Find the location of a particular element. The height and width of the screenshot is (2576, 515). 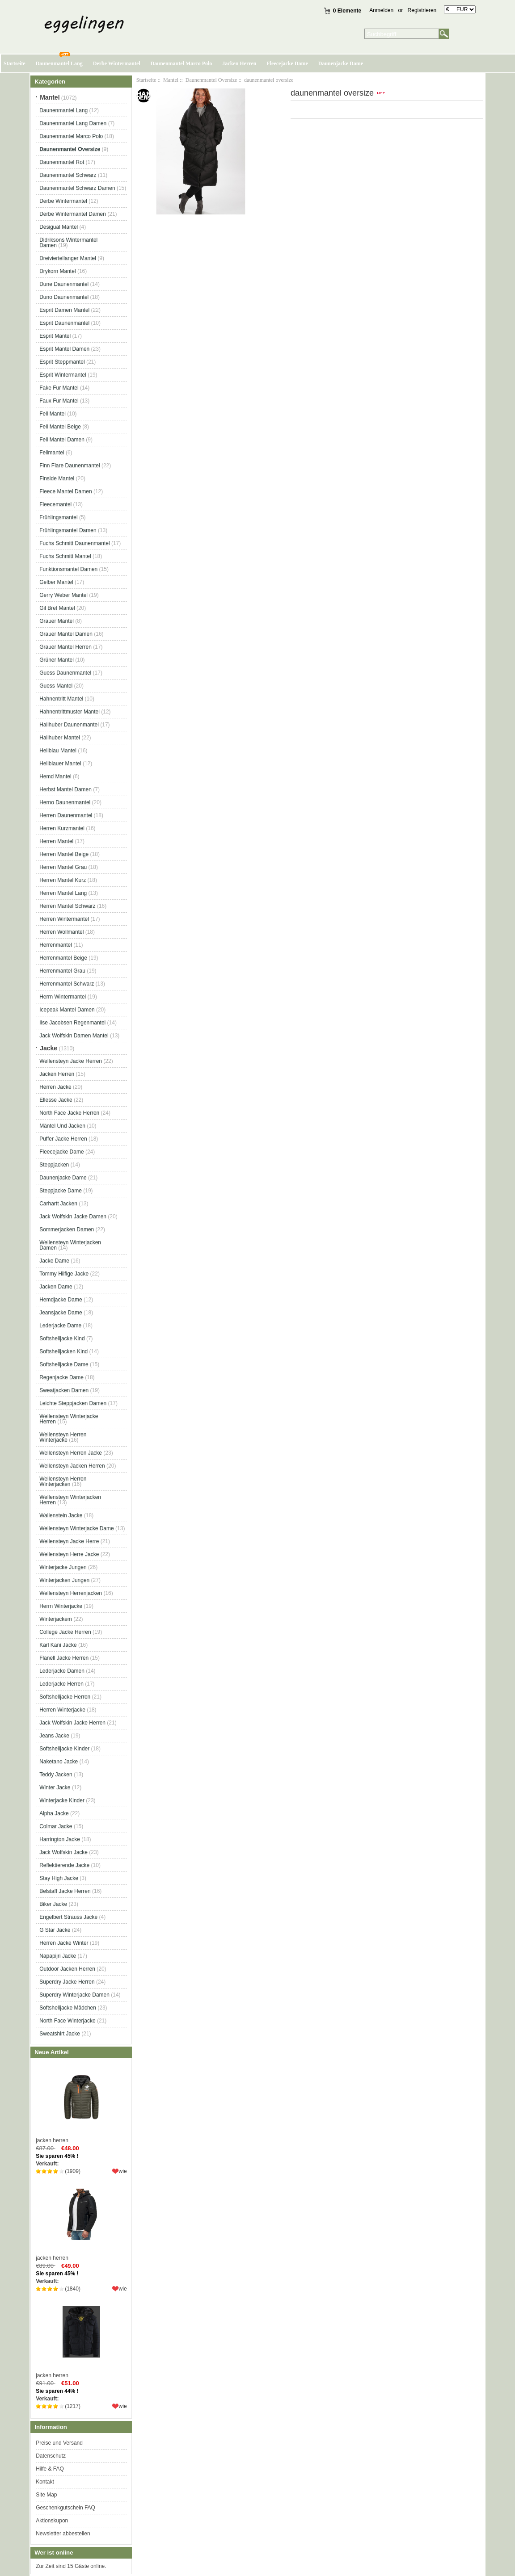

Wellensteyn Herrenjacken is located at coordinates (70, 1593).